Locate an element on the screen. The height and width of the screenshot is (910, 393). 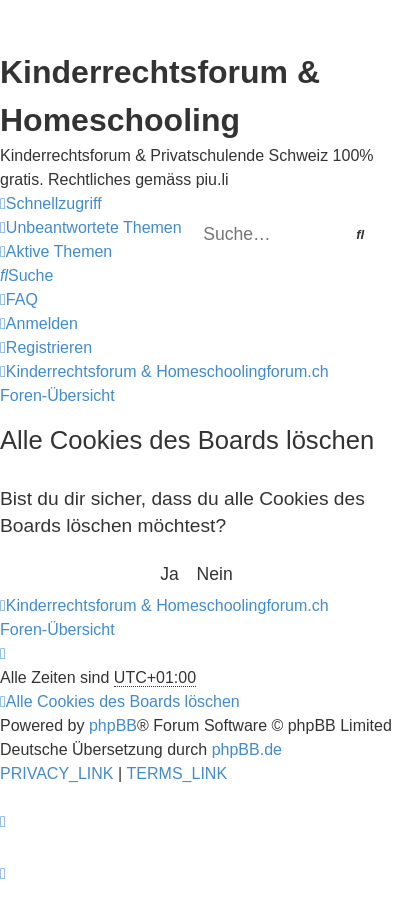
phpBB is located at coordinates (113, 725).